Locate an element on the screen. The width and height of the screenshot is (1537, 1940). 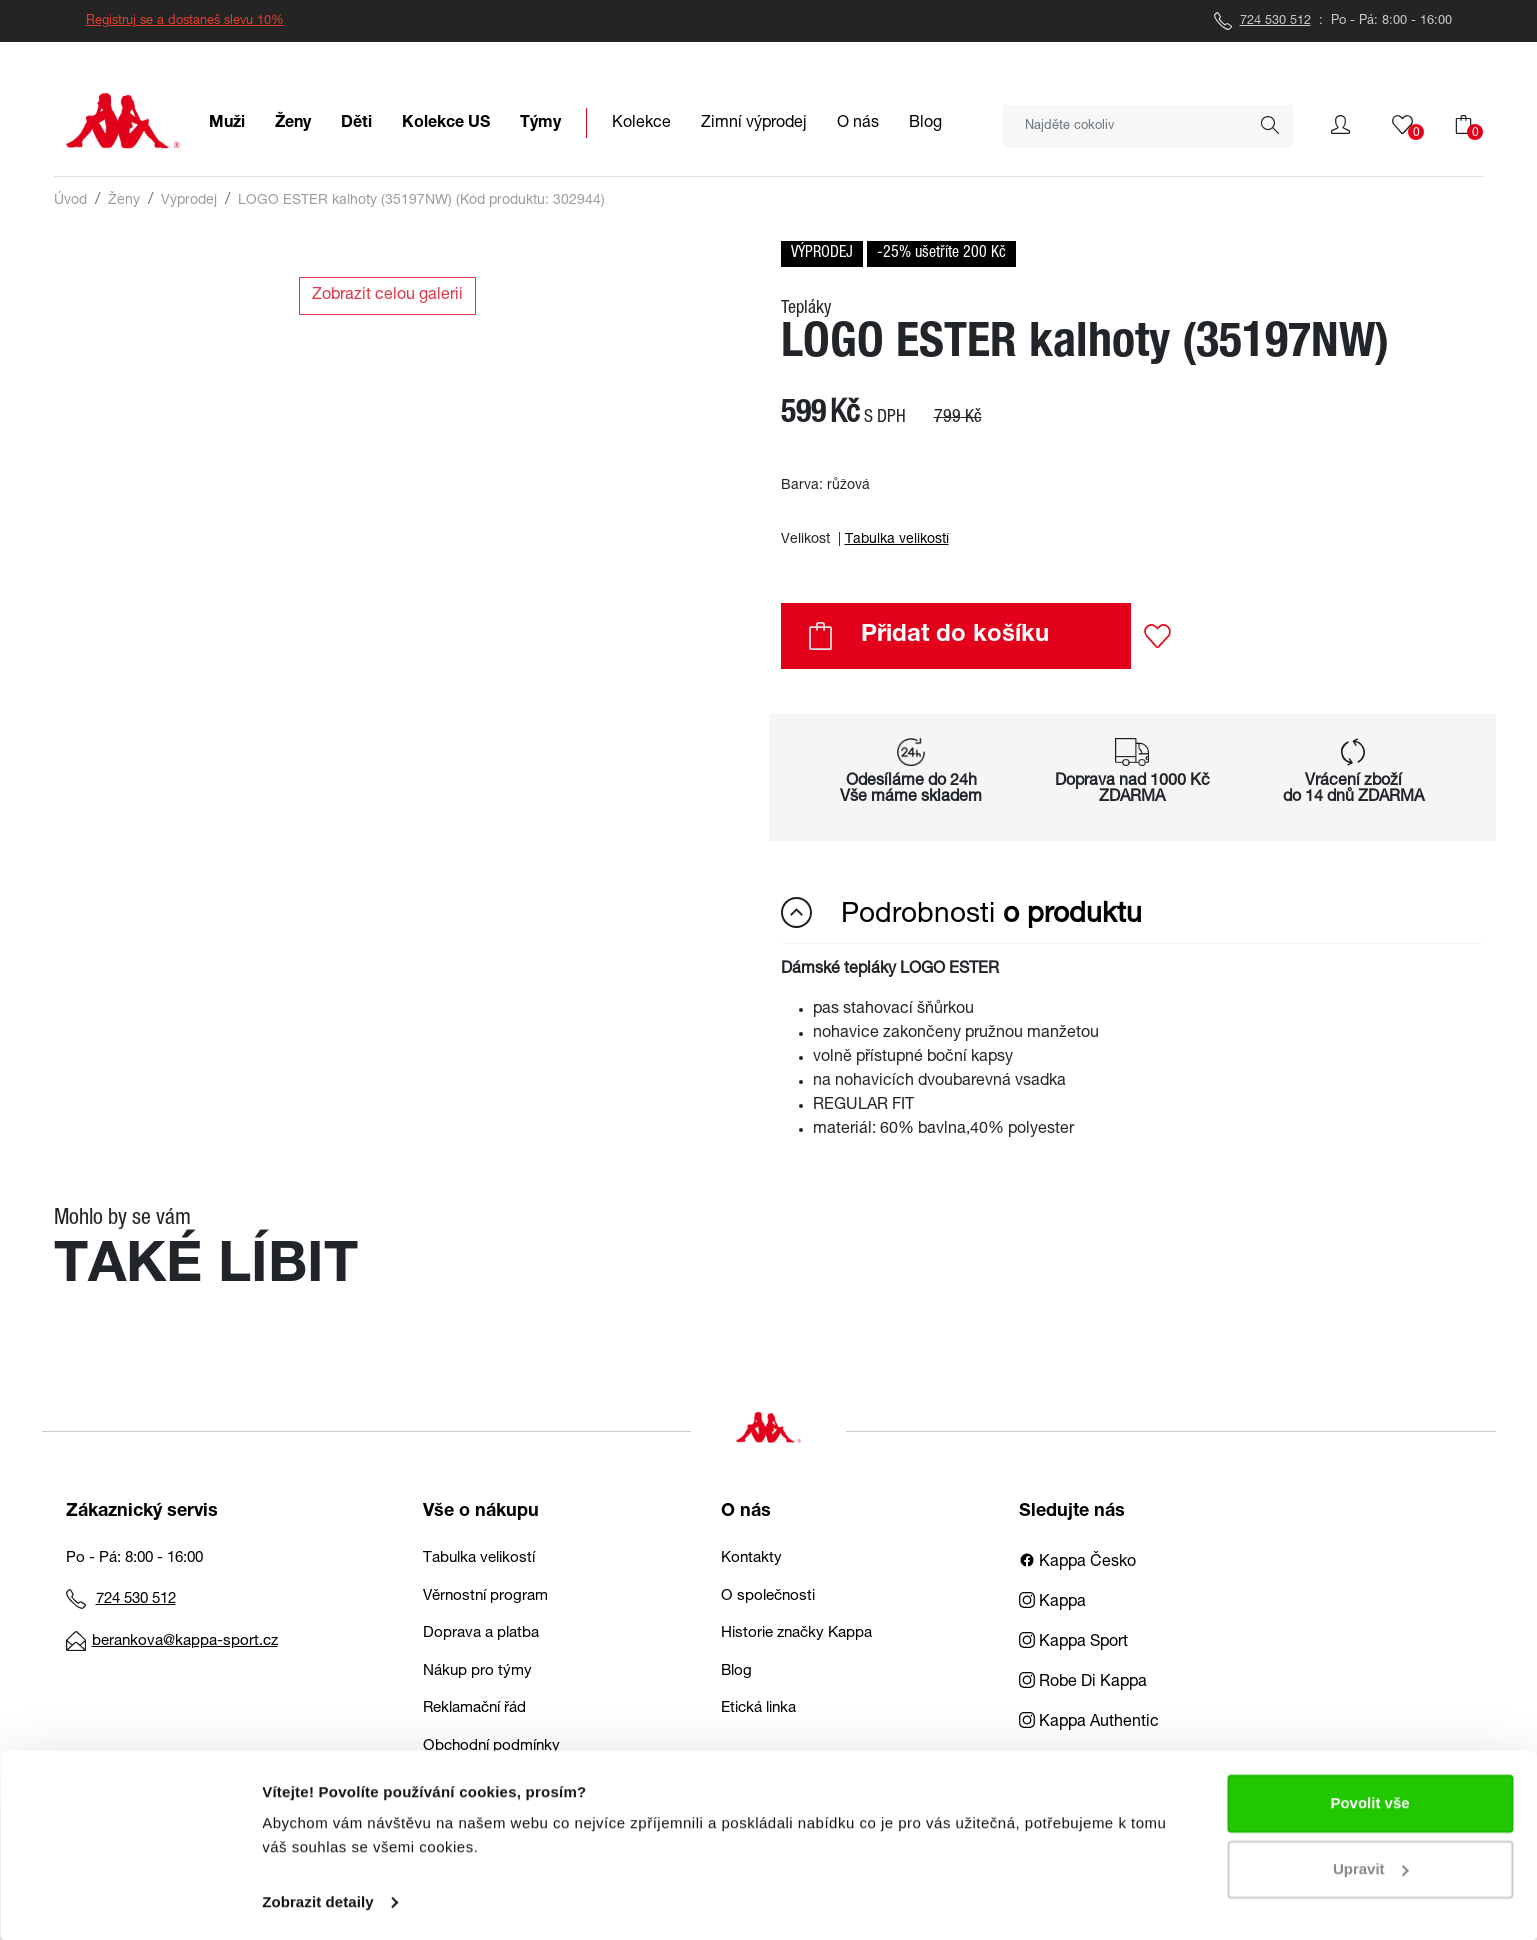
[button] is located at coordinates (1340, 125).